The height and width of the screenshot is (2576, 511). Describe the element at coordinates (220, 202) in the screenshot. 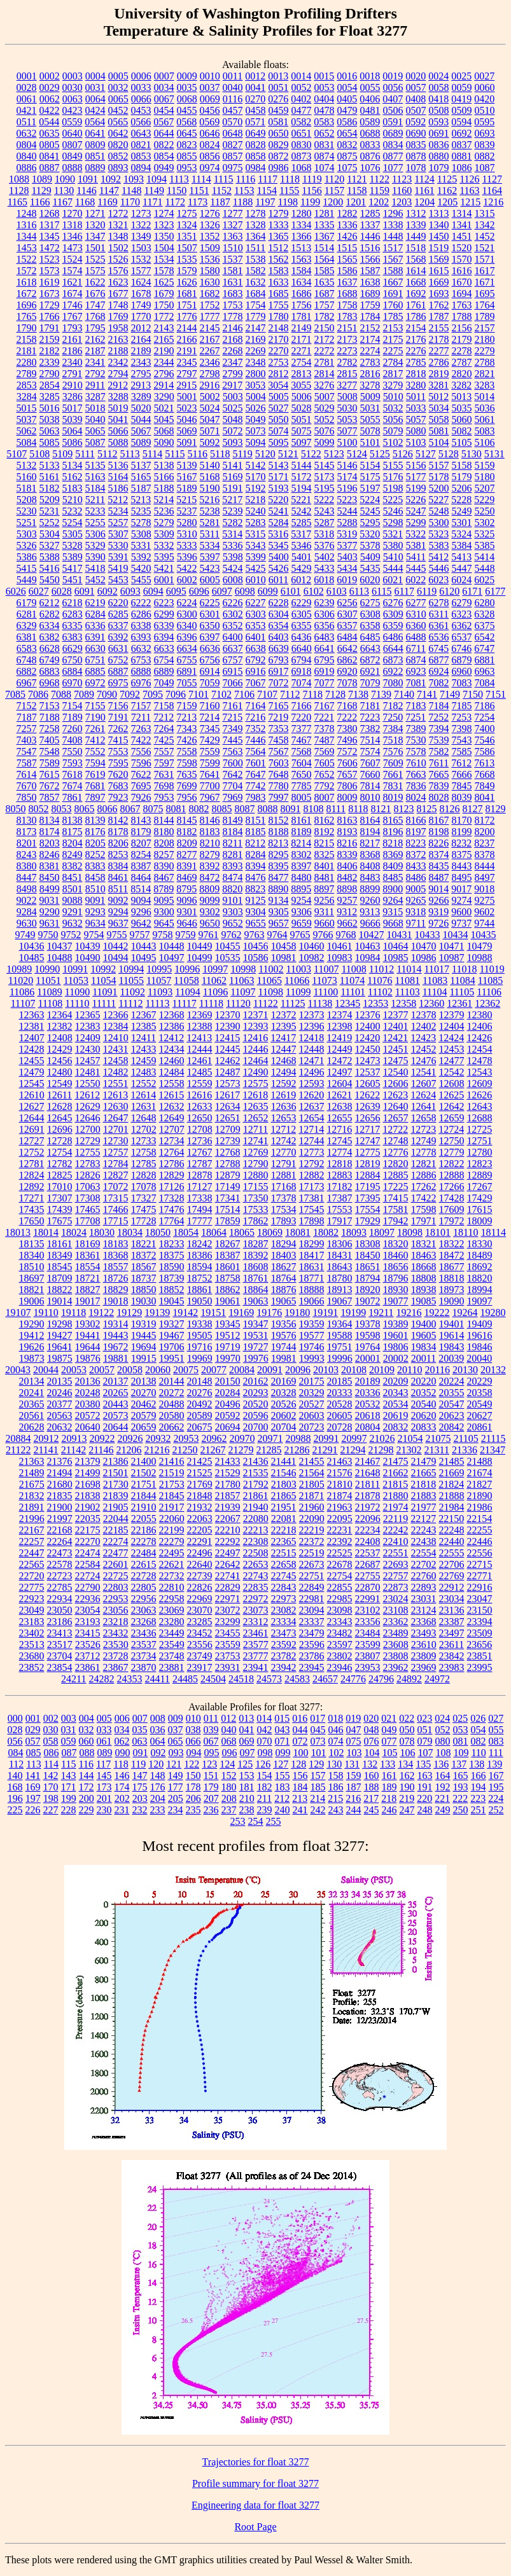

I see `1187` at that location.